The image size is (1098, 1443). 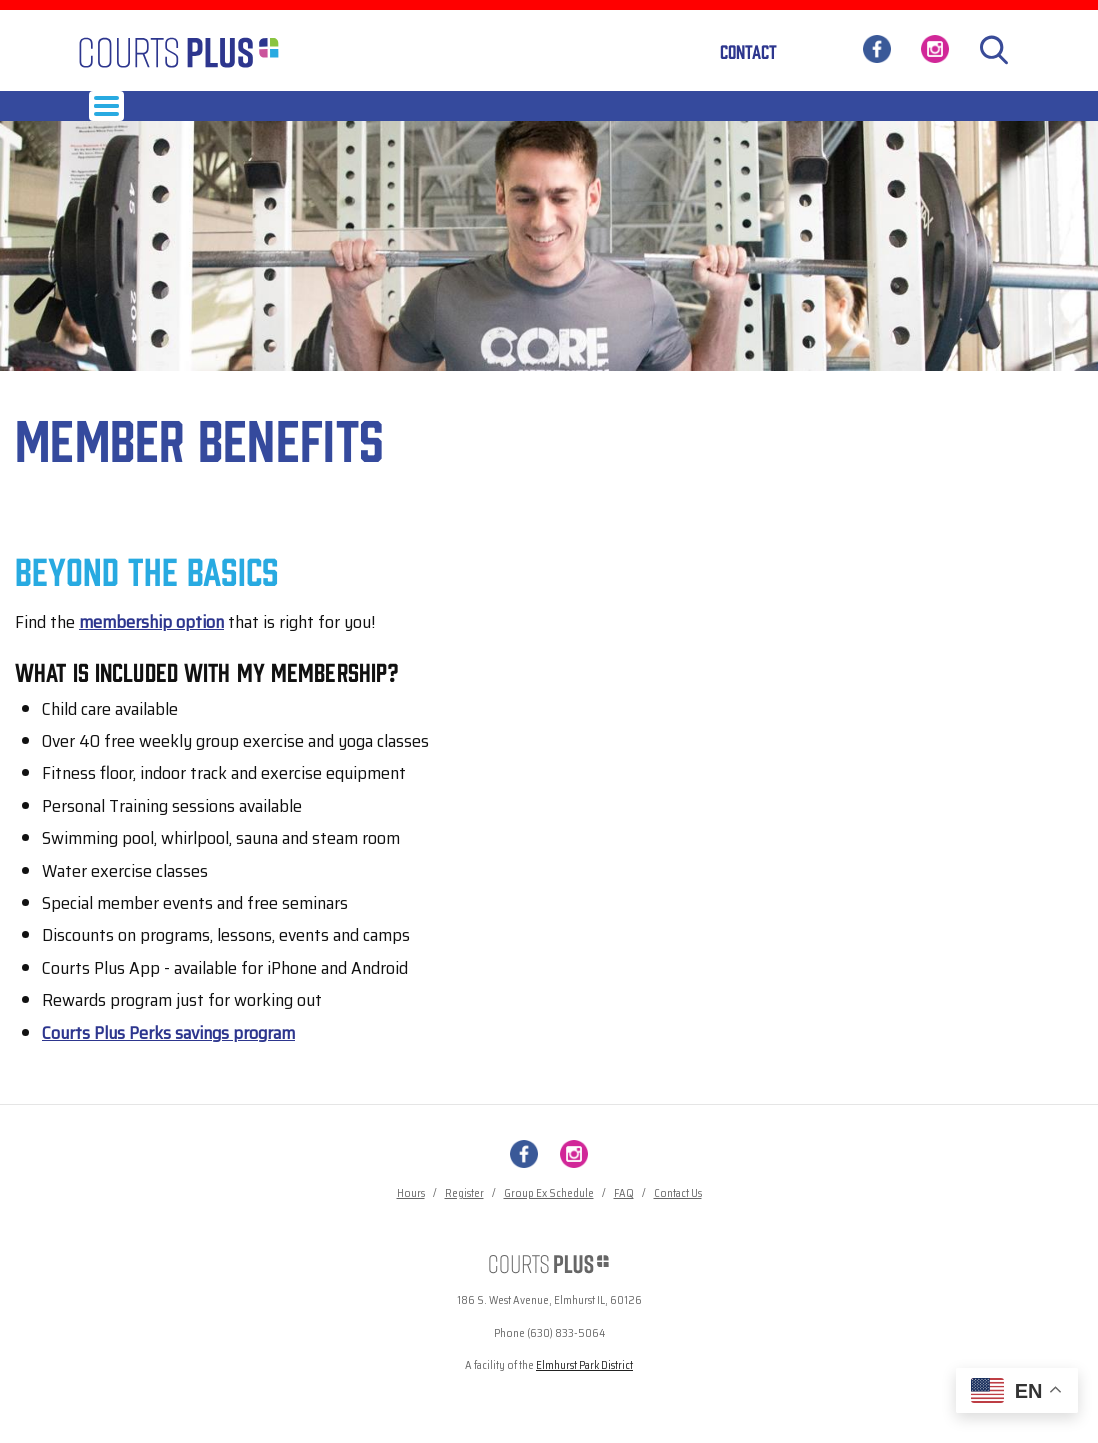 What do you see at coordinates (994, 50) in the screenshot?
I see `[Search]` at bounding box center [994, 50].